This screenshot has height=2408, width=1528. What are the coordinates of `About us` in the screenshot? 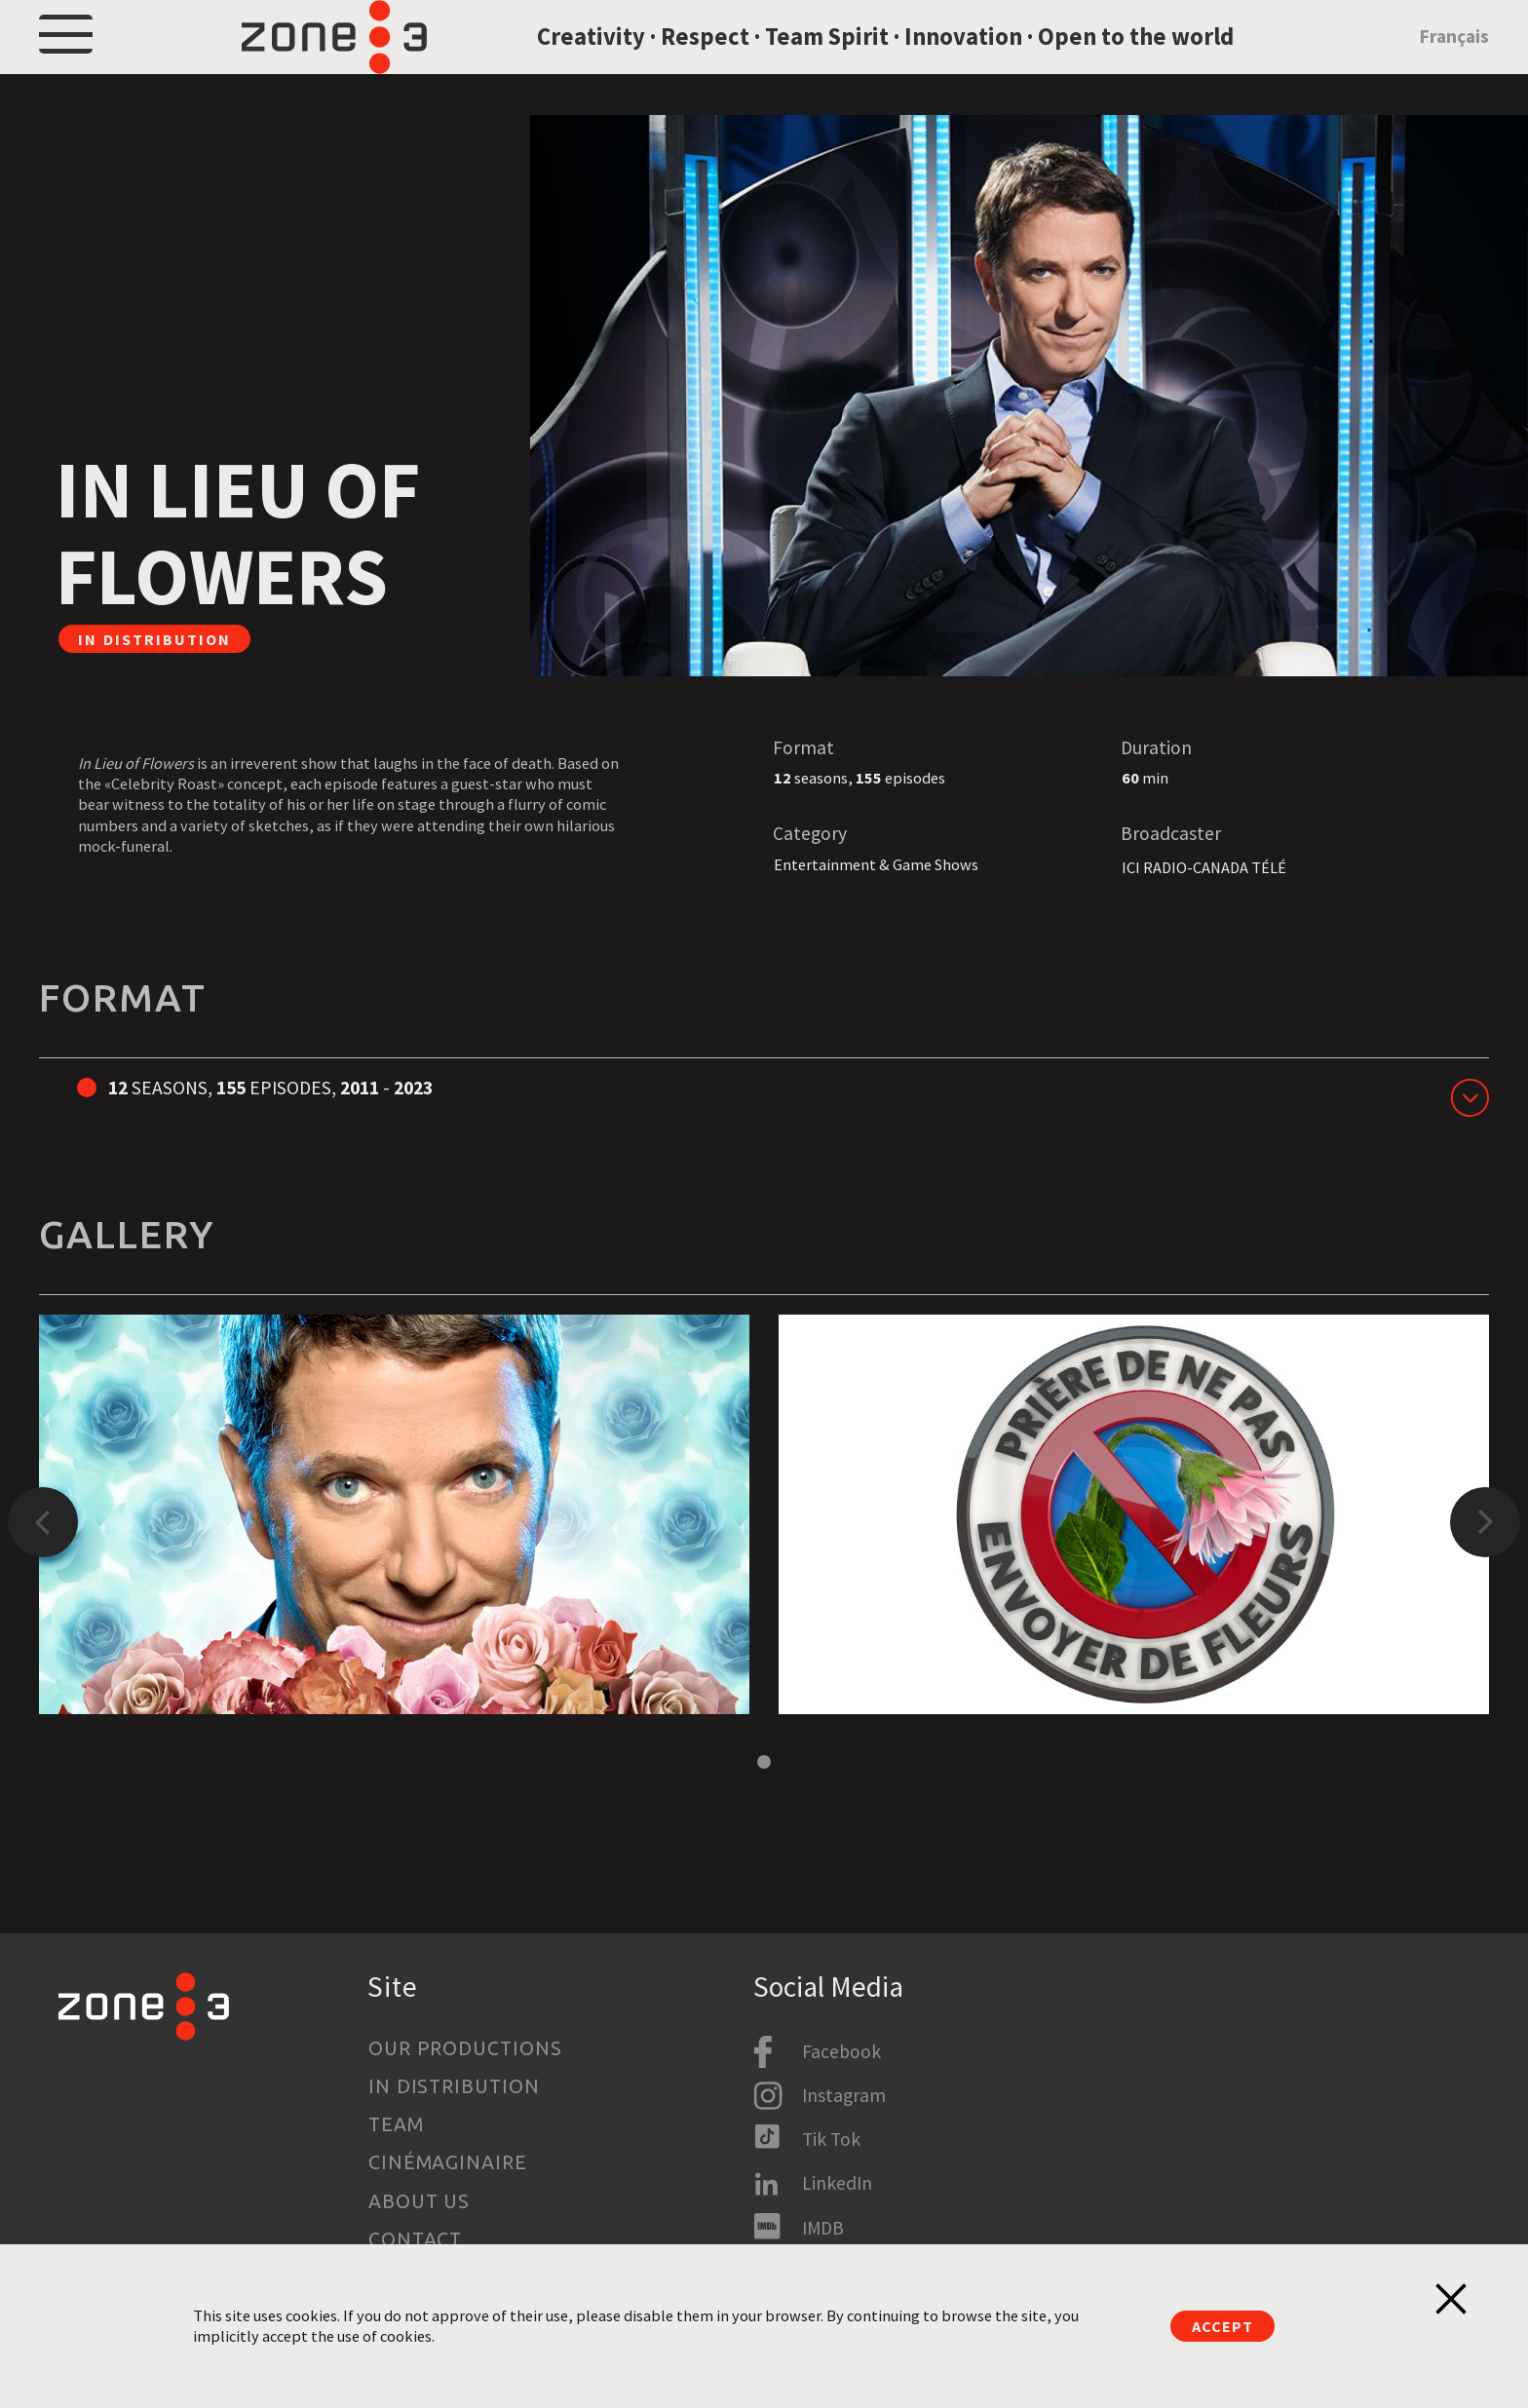 It's located at (419, 2201).